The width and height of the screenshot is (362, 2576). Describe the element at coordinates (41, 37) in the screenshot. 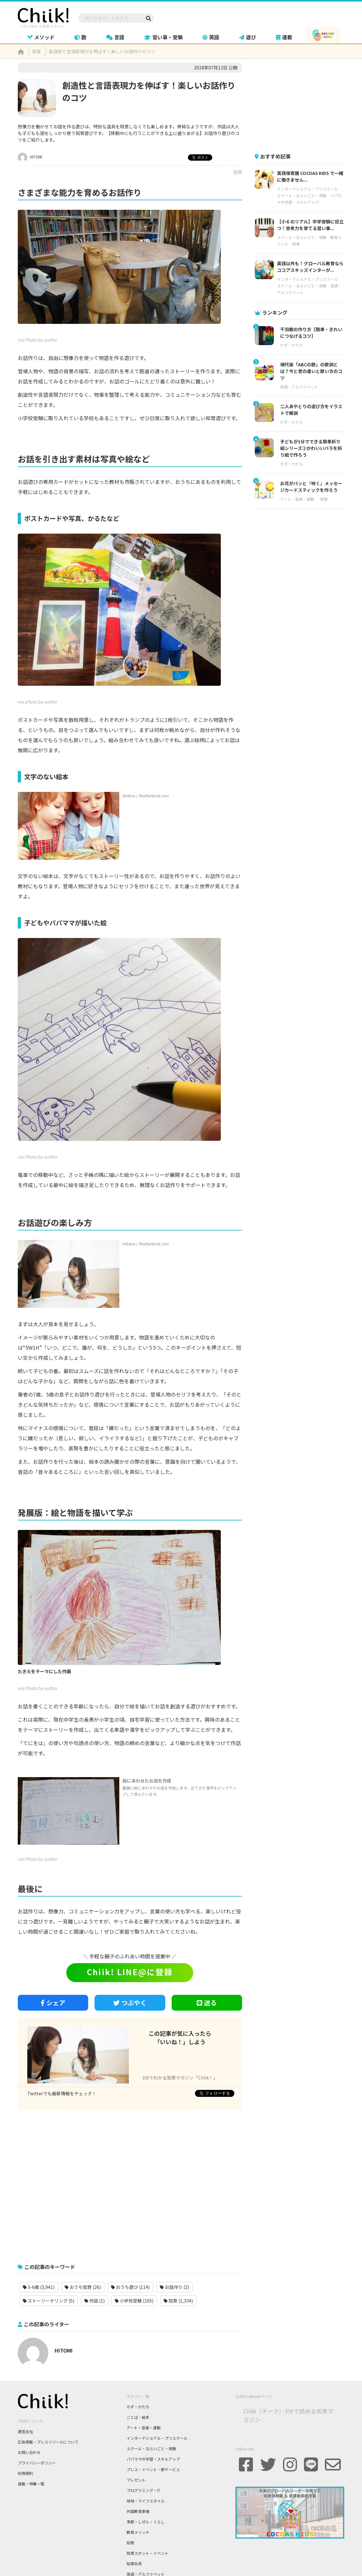

I see `メソッド` at that location.